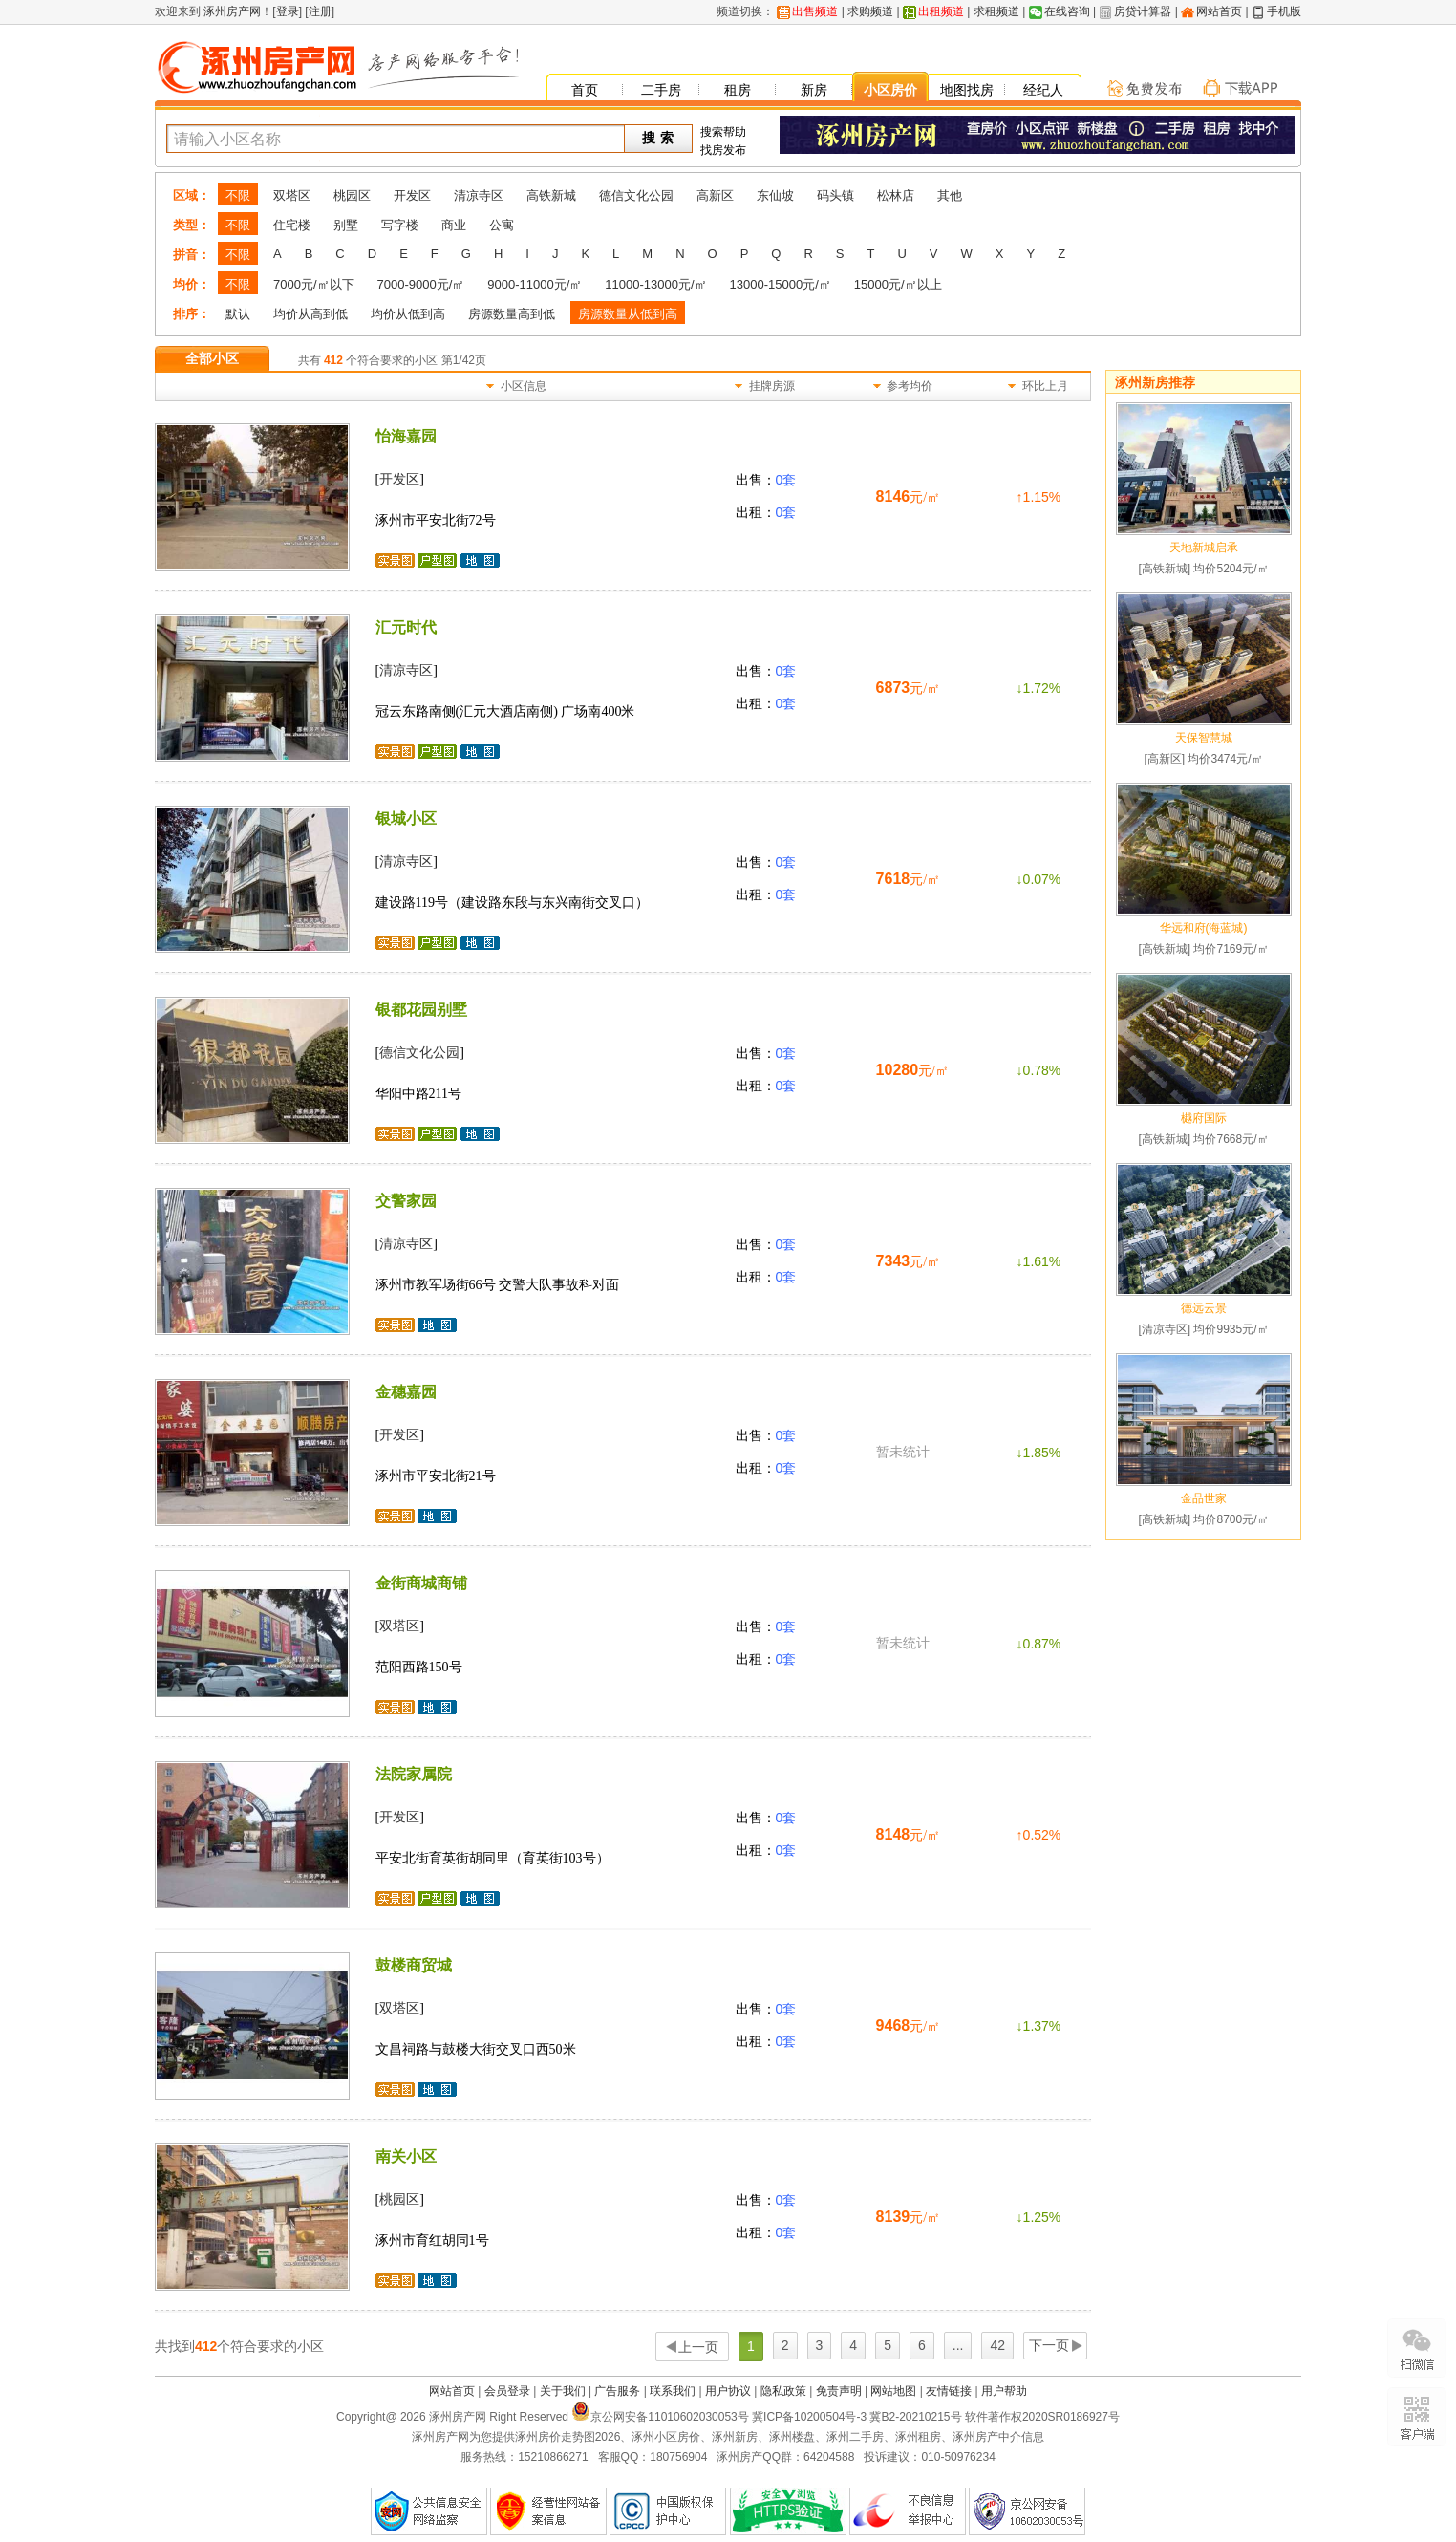  Describe the element at coordinates (617, 2391) in the screenshot. I see `广告服务` at that location.